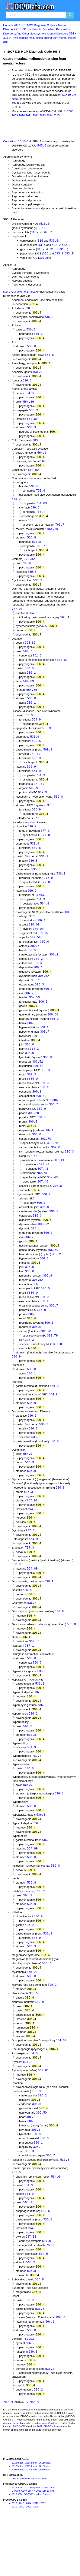  Describe the element at coordinates (60, 2372) in the screenshot. I see `008.8` at that location.